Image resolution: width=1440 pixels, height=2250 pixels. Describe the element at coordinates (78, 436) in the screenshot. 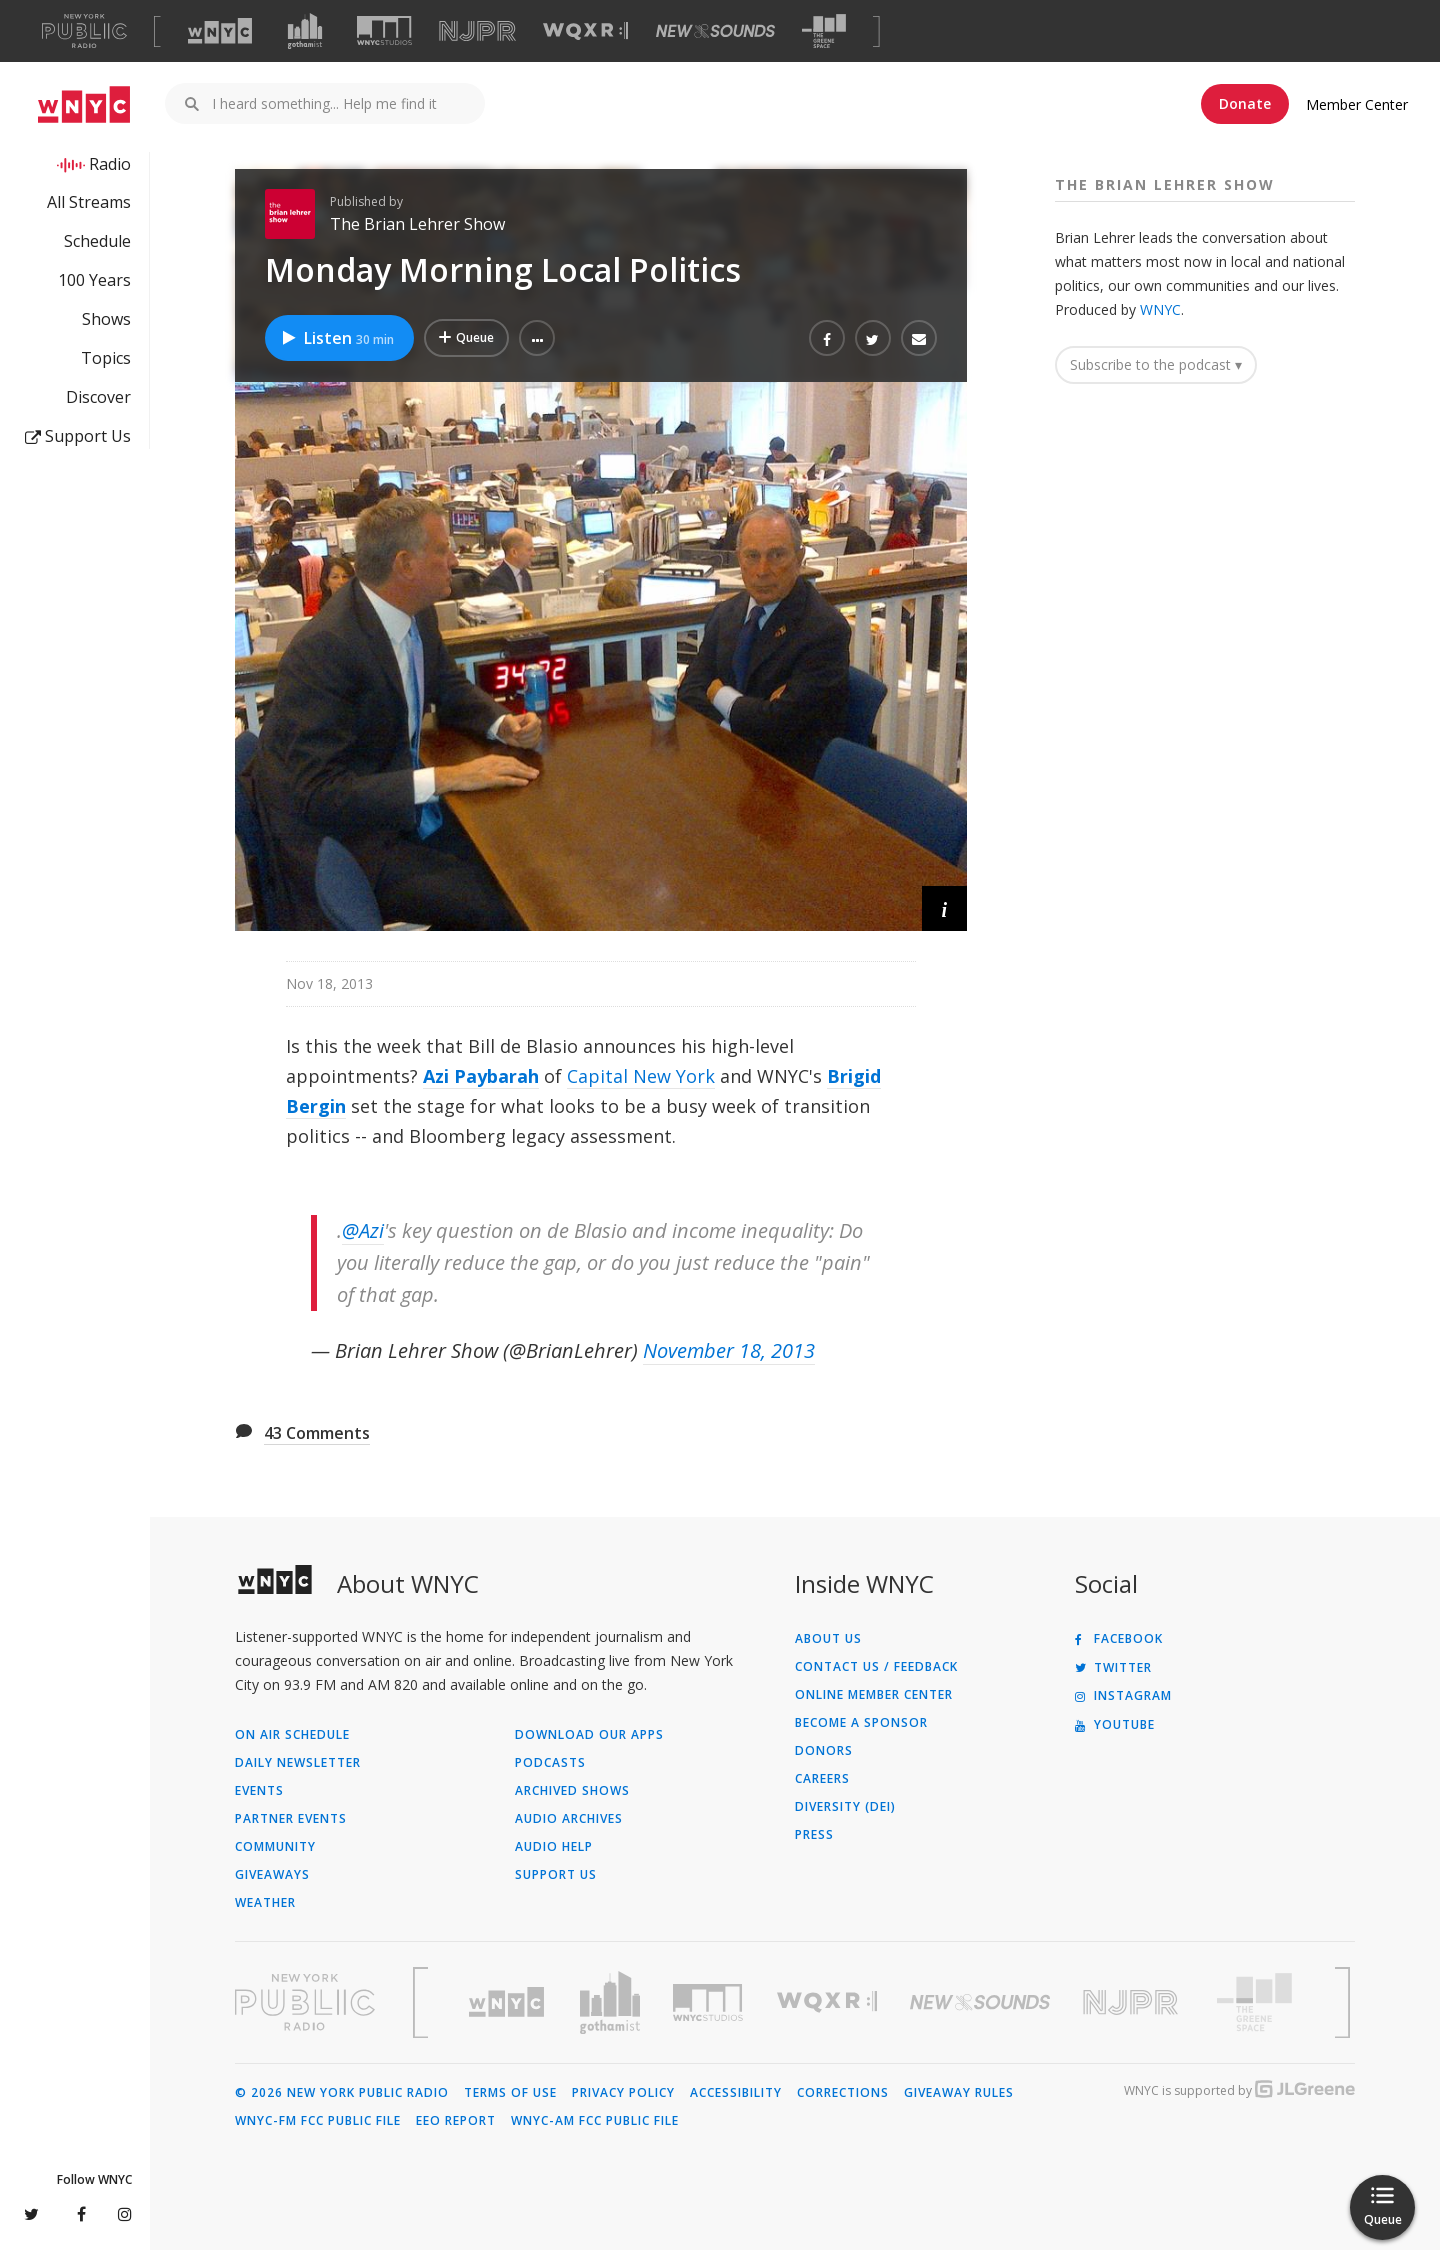

I see `Support Us` at that location.